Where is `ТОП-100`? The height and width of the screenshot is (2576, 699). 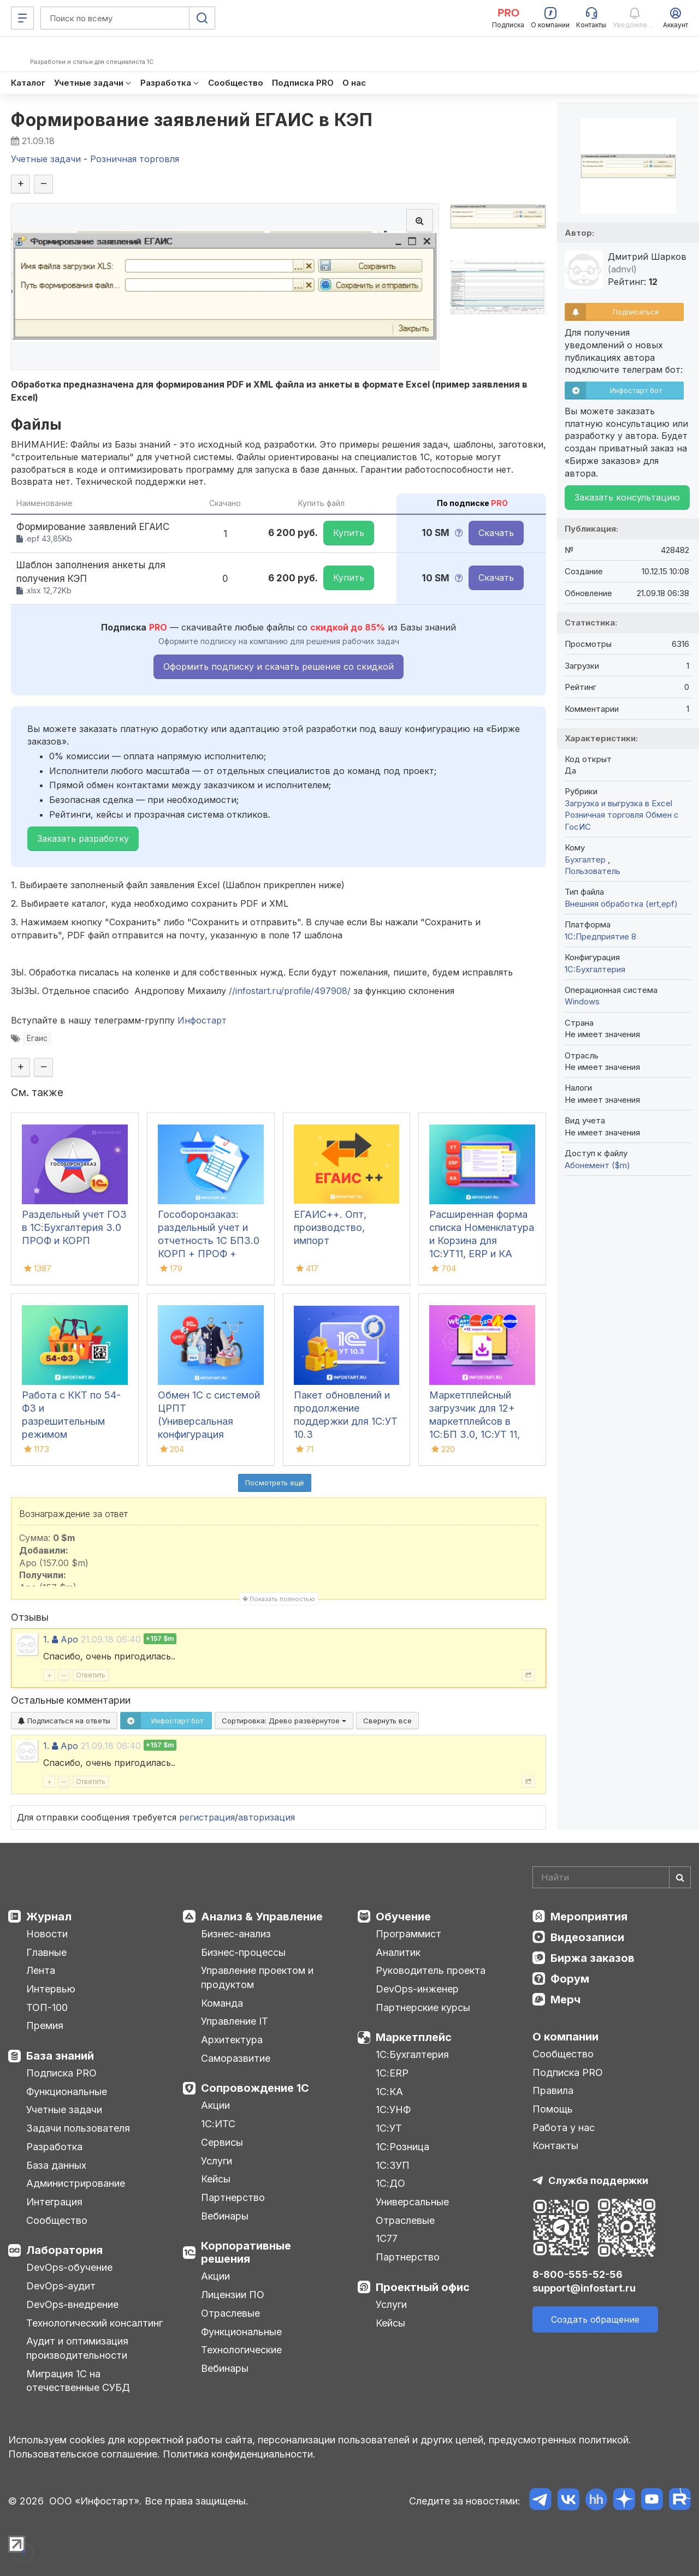 ТОП-100 is located at coordinates (47, 2007).